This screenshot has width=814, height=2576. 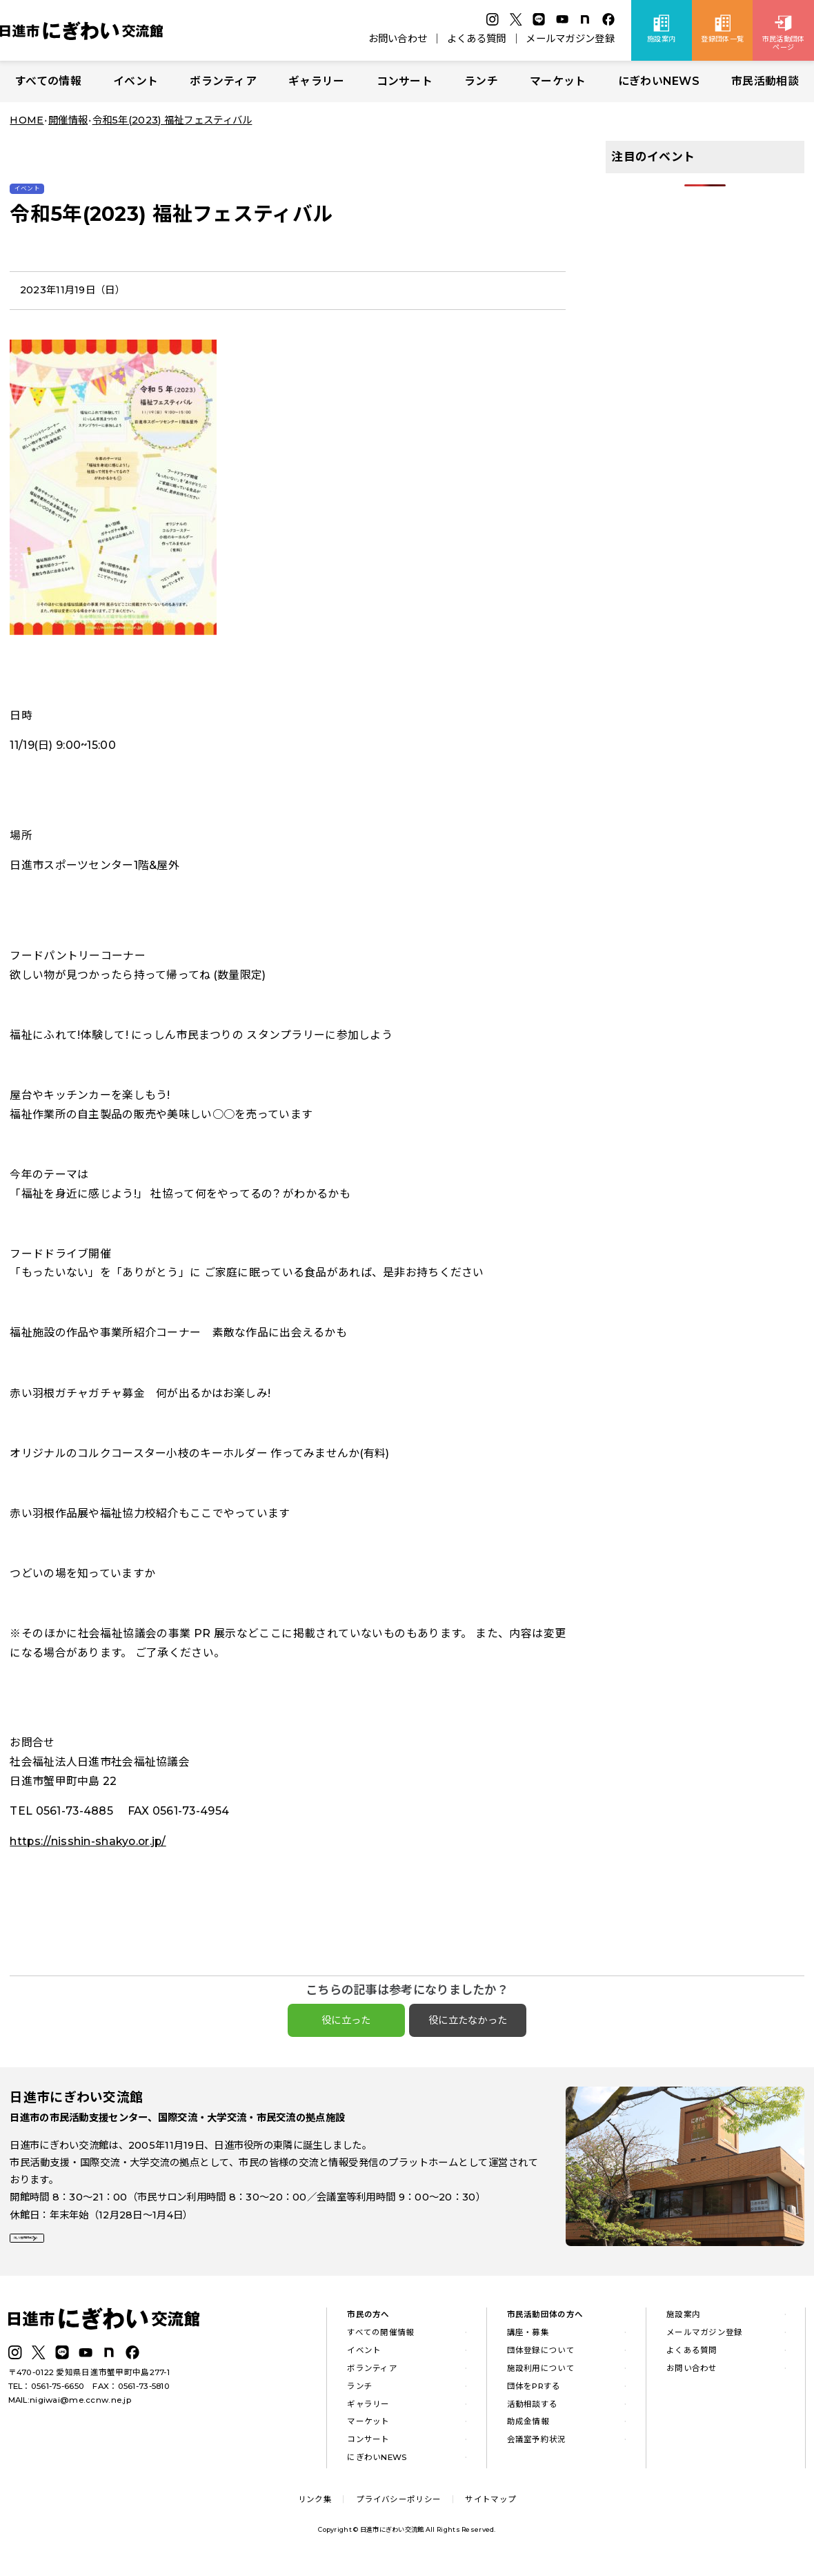 What do you see at coordinates (765, 81) in the screenshot?
I see `市民活動相談` at bounding box center [765, 81].